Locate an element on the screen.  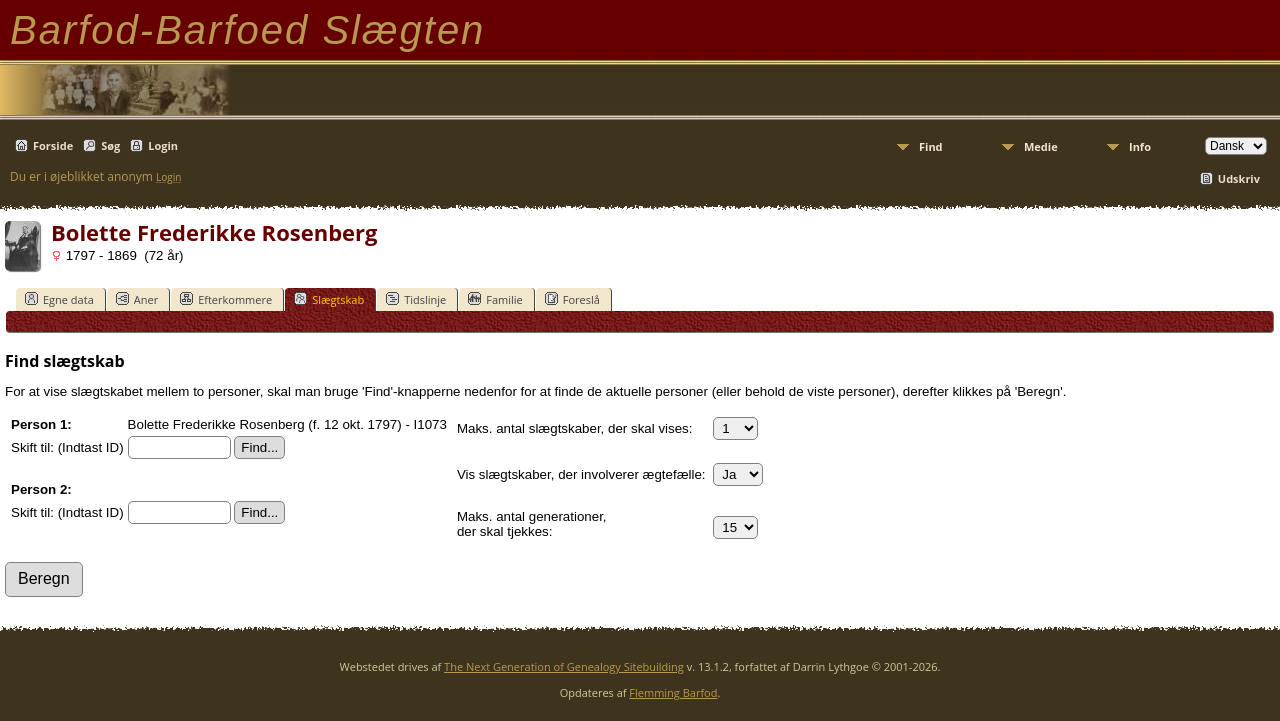
Forside is located at coordinates (53, 145).